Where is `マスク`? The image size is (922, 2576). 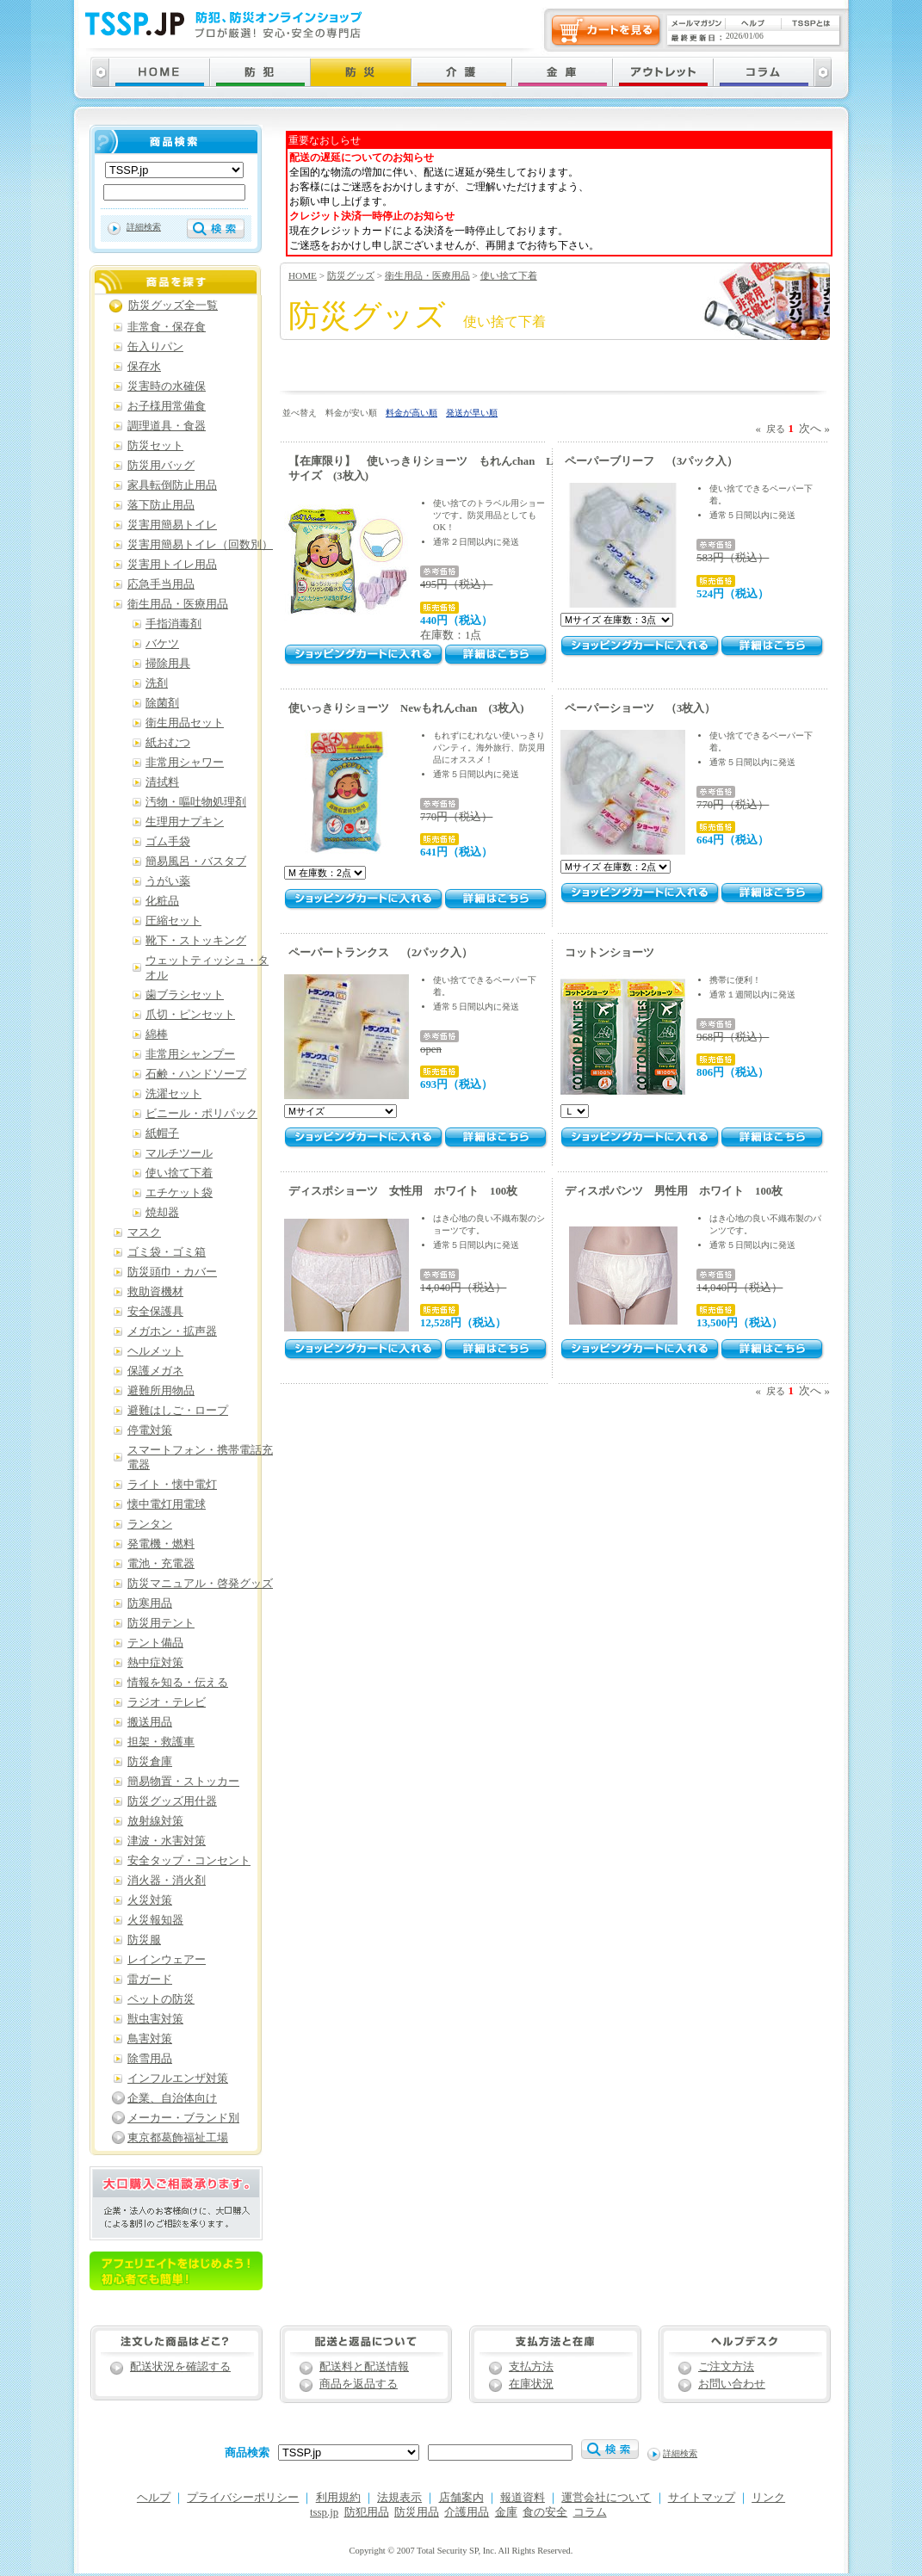 マスク is located at coordinates (144, 1232).